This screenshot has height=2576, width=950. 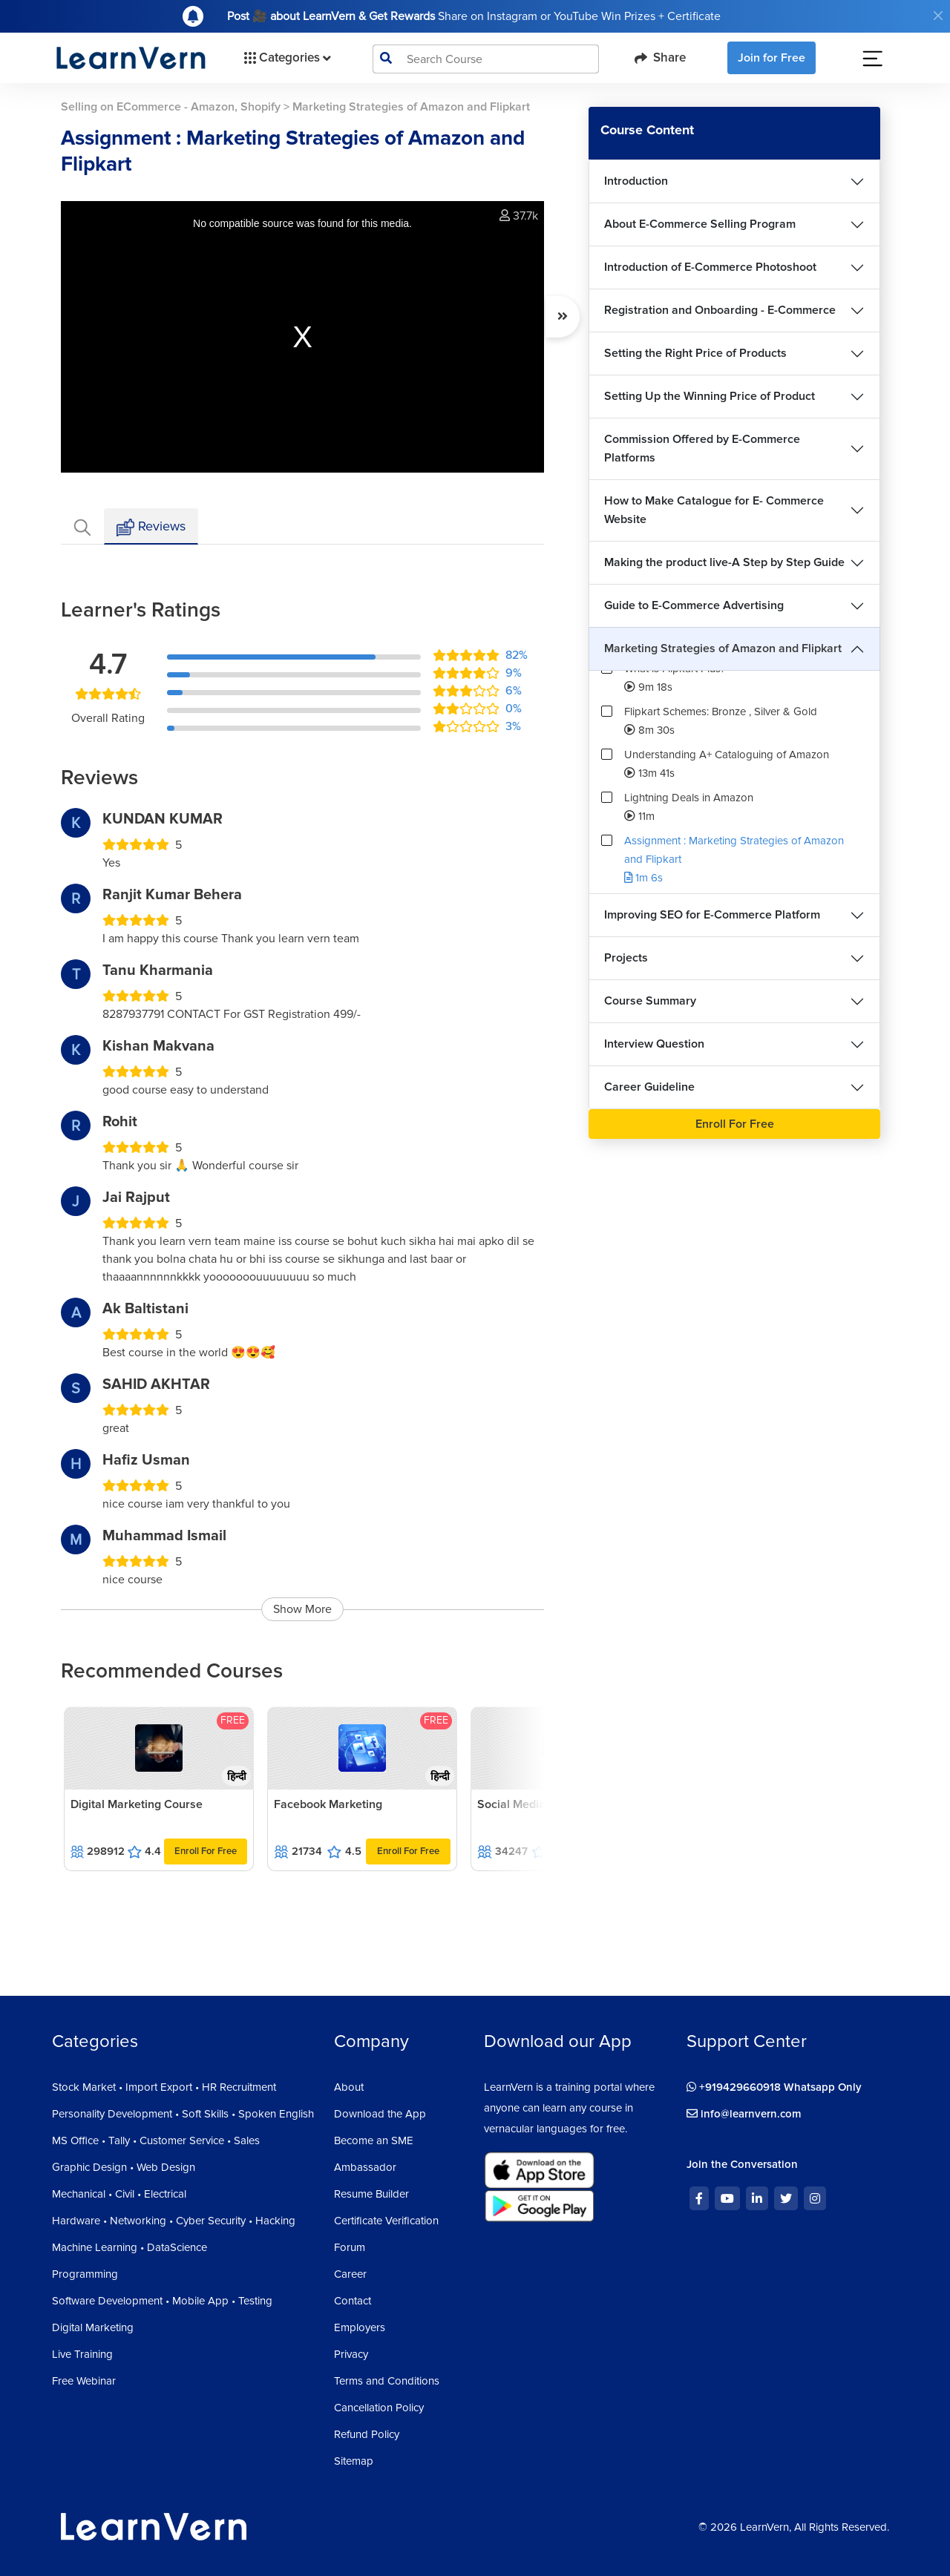 I want to click on Improving SEO for E-Commerce Platform, so click(x=712, y=914).